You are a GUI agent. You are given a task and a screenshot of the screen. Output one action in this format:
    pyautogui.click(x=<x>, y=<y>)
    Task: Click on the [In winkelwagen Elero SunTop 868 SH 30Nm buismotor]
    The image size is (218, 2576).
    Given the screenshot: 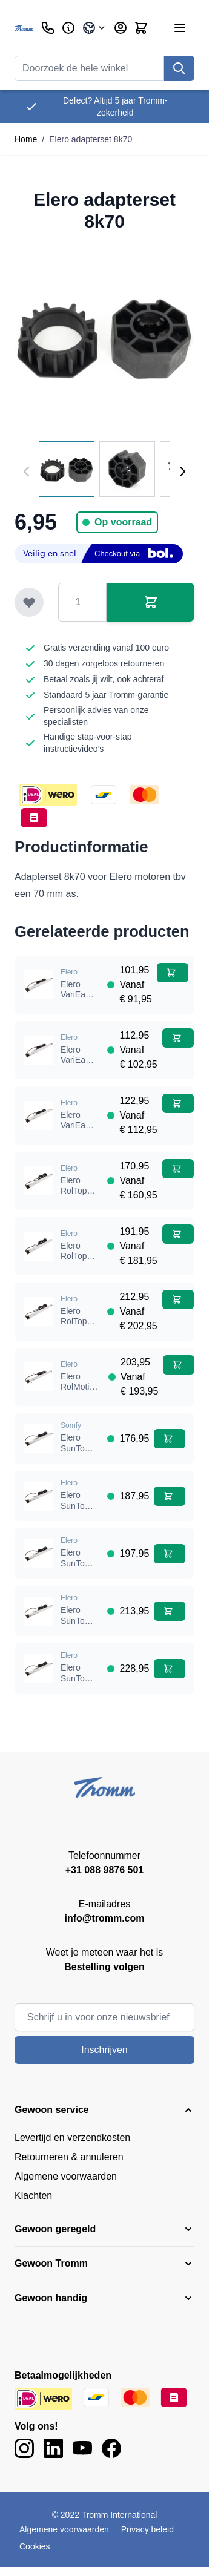 What is the action you would take?
    pyautogui.click(x=169, y=1553)
    